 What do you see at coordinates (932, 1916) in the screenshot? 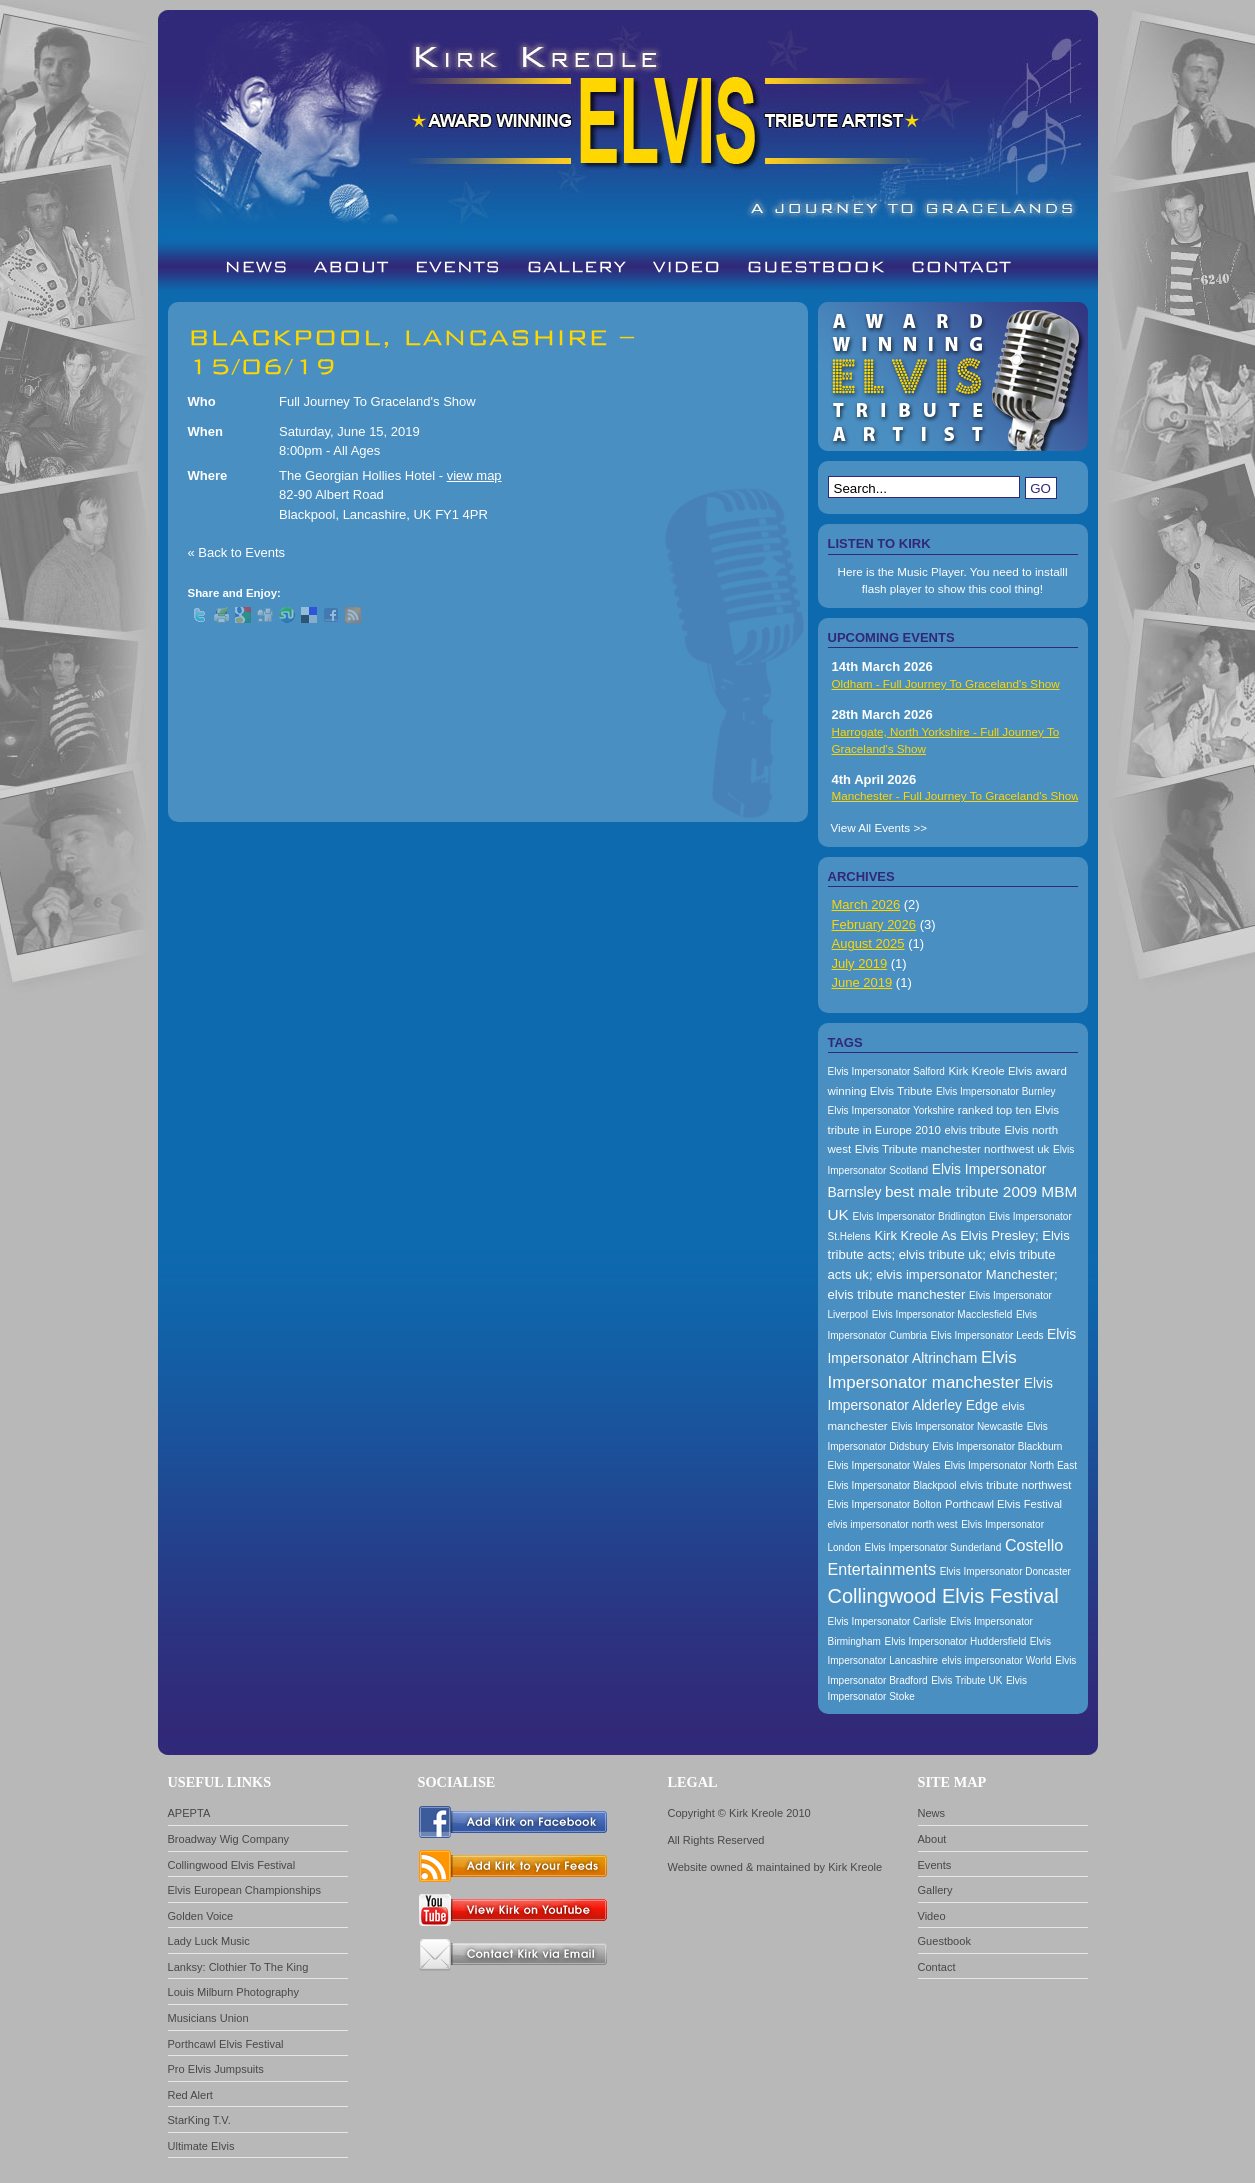
I see `Video` at bounding box center [932, 1916].